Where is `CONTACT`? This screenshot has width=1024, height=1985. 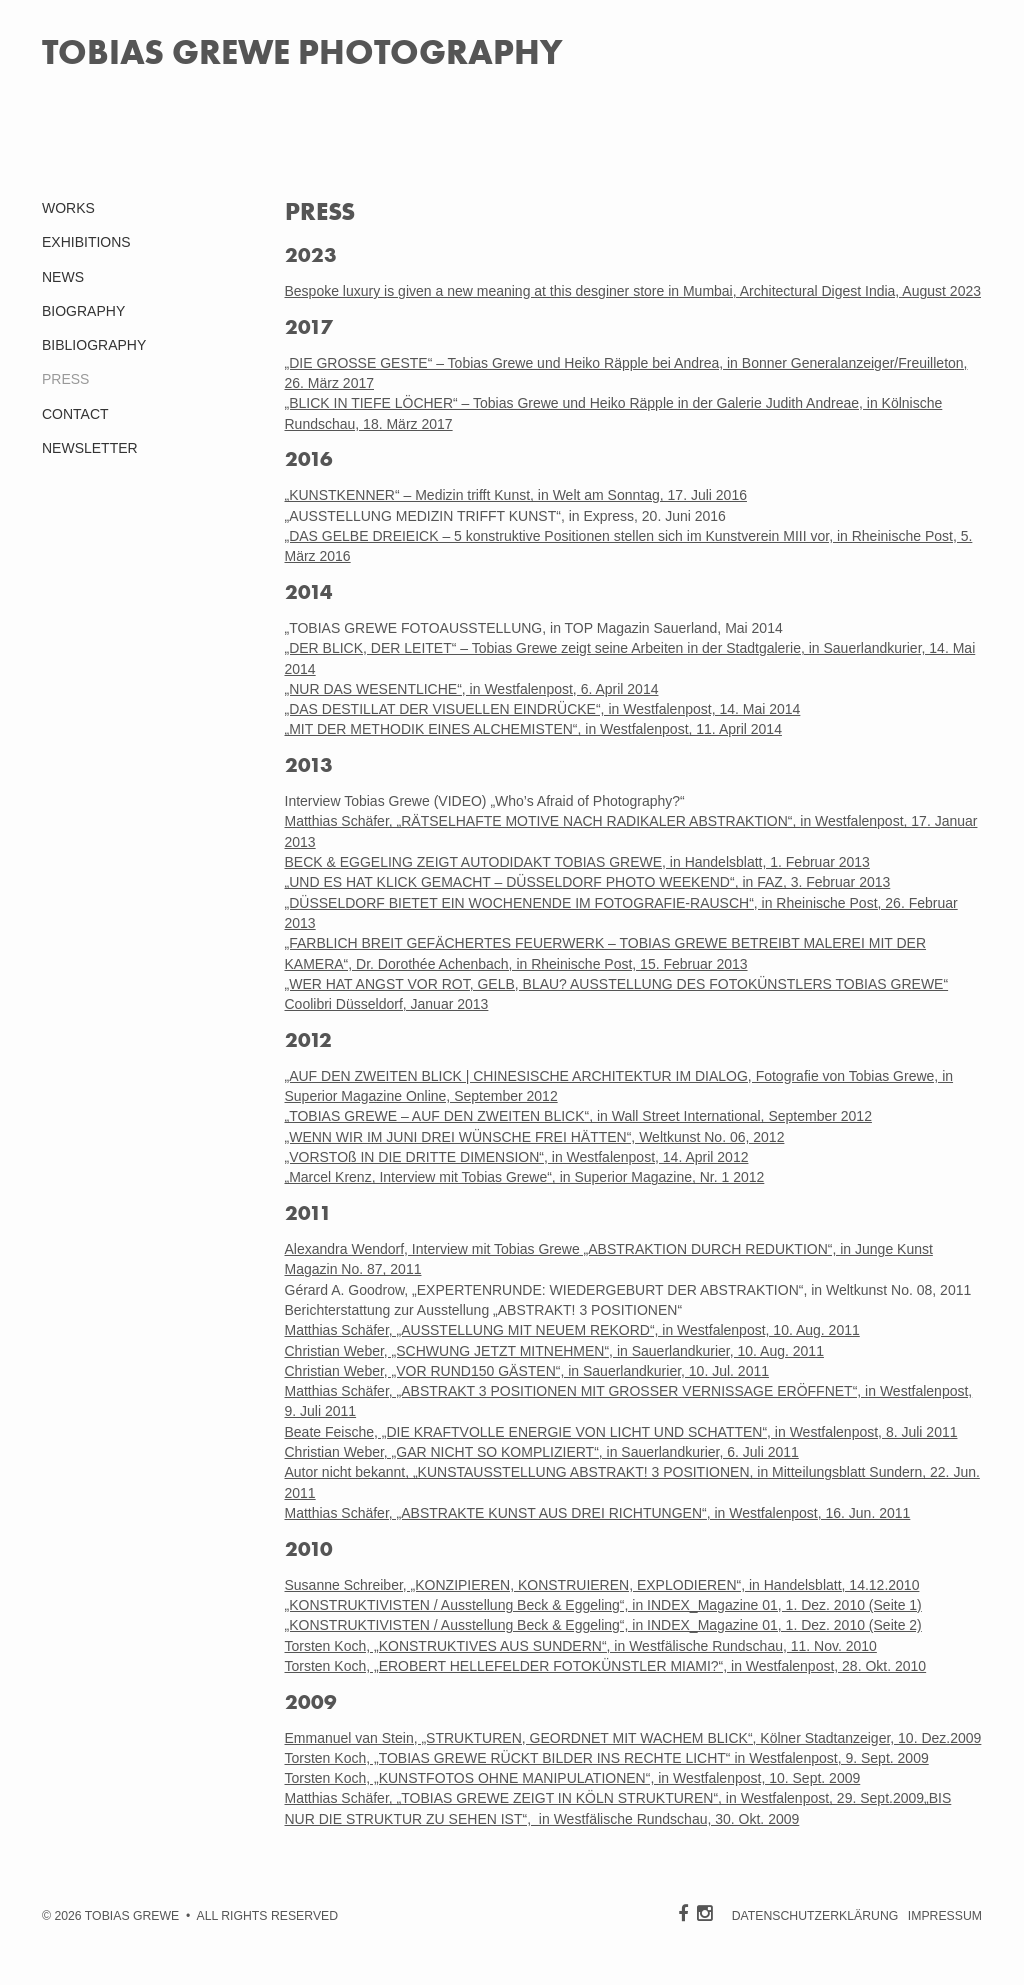
CONTACT is located at coordinates (75, 414).